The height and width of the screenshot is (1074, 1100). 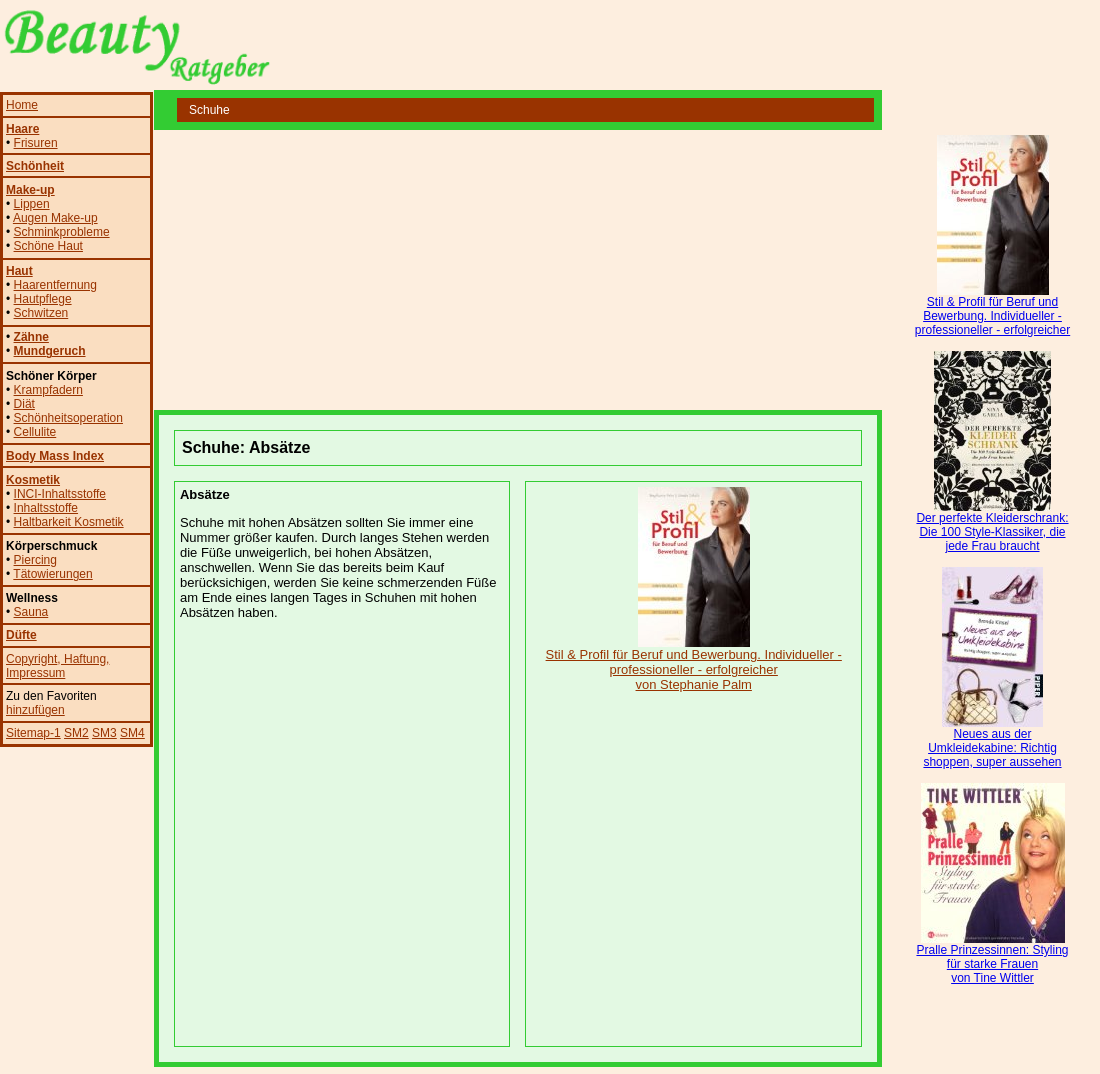 I want to click on Inhaltsstoffe, so click(x=46, y=508).